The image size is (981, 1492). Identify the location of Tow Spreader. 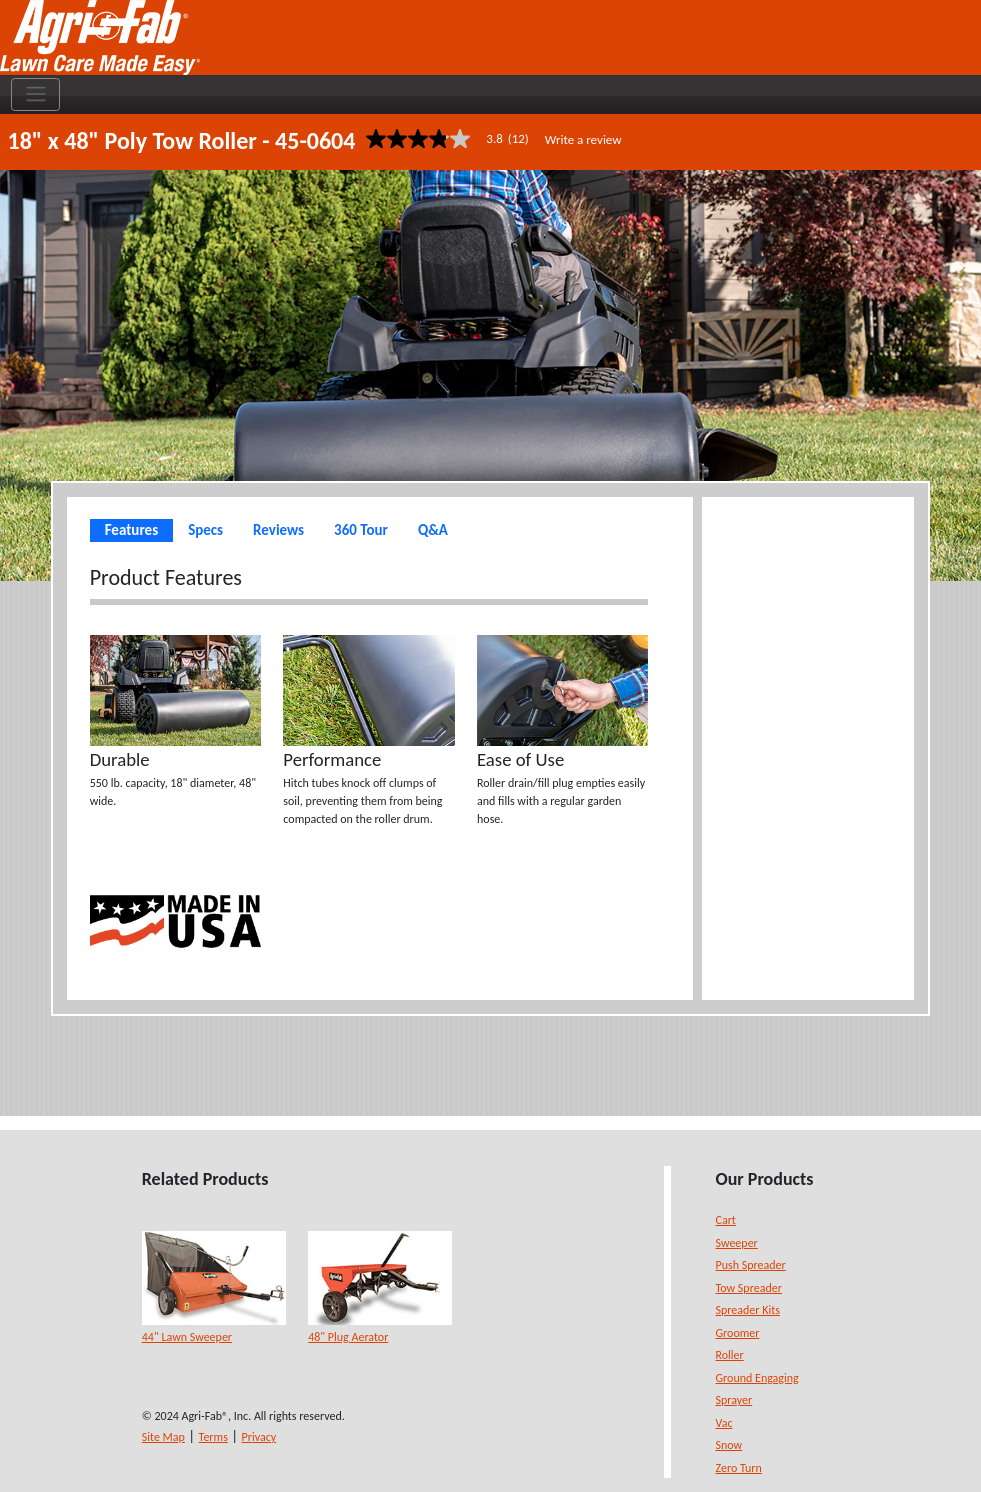
(749, 1288).